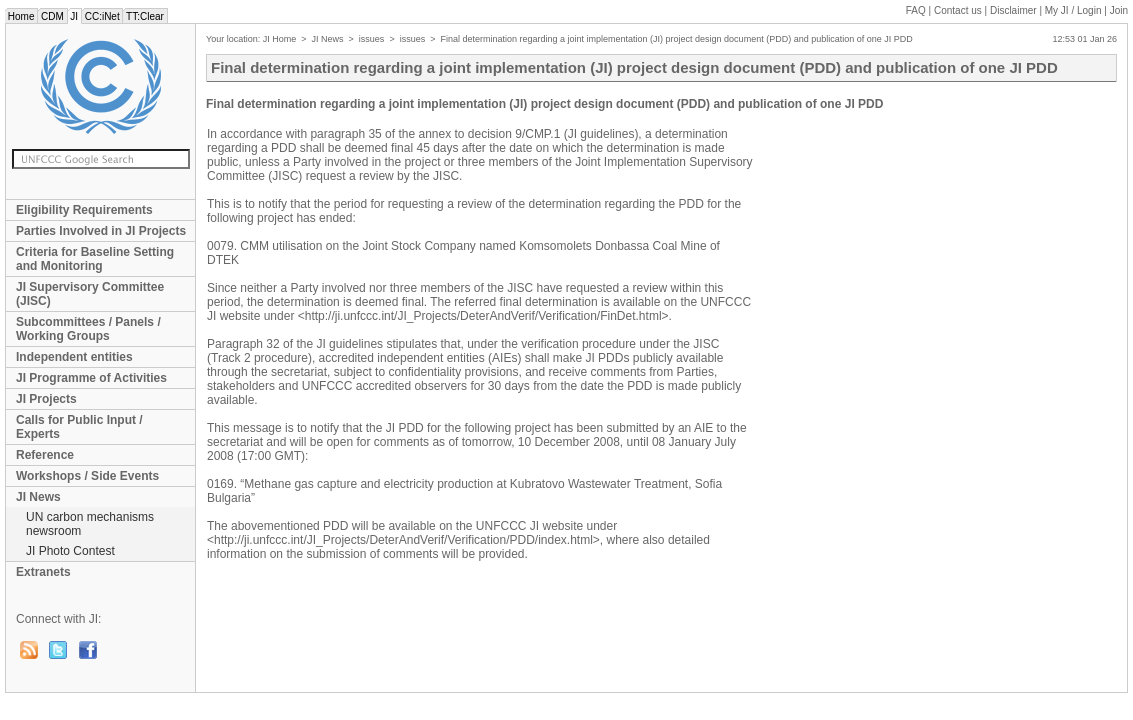 This screenshot has height=720, width=1133. What do you see at coordinates (45, 455) in the screenshot?
I see `Reference` at bounding box center [45, 455].